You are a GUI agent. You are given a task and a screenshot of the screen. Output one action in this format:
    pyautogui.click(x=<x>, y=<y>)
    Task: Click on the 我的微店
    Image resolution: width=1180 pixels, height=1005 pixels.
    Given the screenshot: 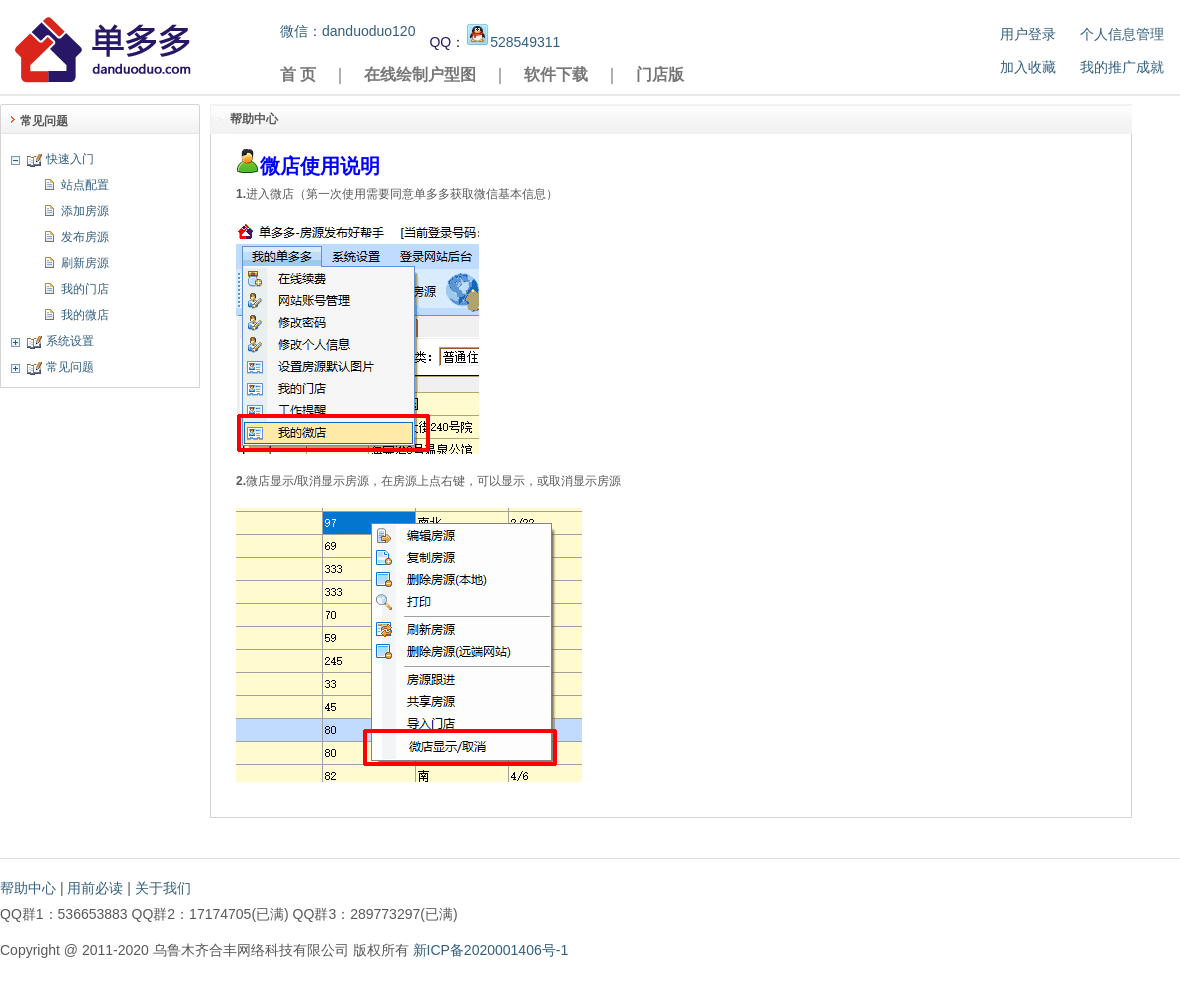 What is the action you would take?
    pyautogui.click(x=85, y=315)
    